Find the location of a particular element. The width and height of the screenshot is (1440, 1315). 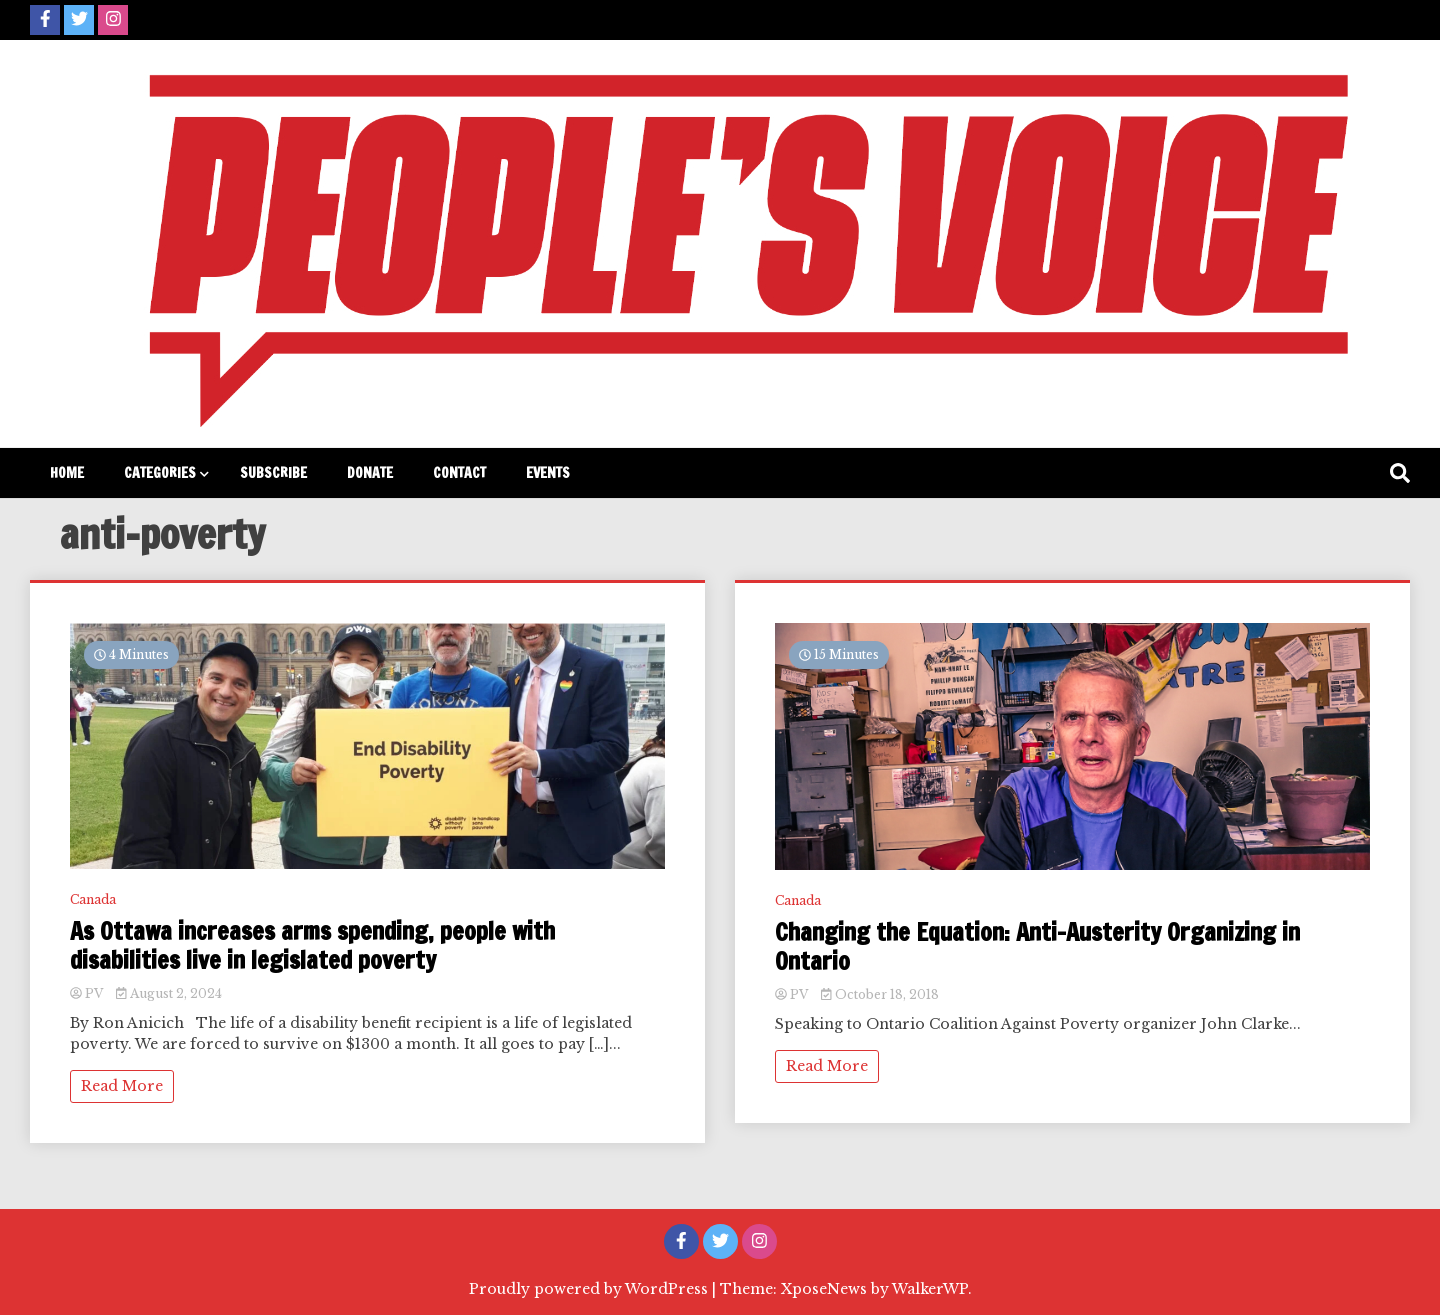

October 18, 2018 is located at coordinates (880, 994).